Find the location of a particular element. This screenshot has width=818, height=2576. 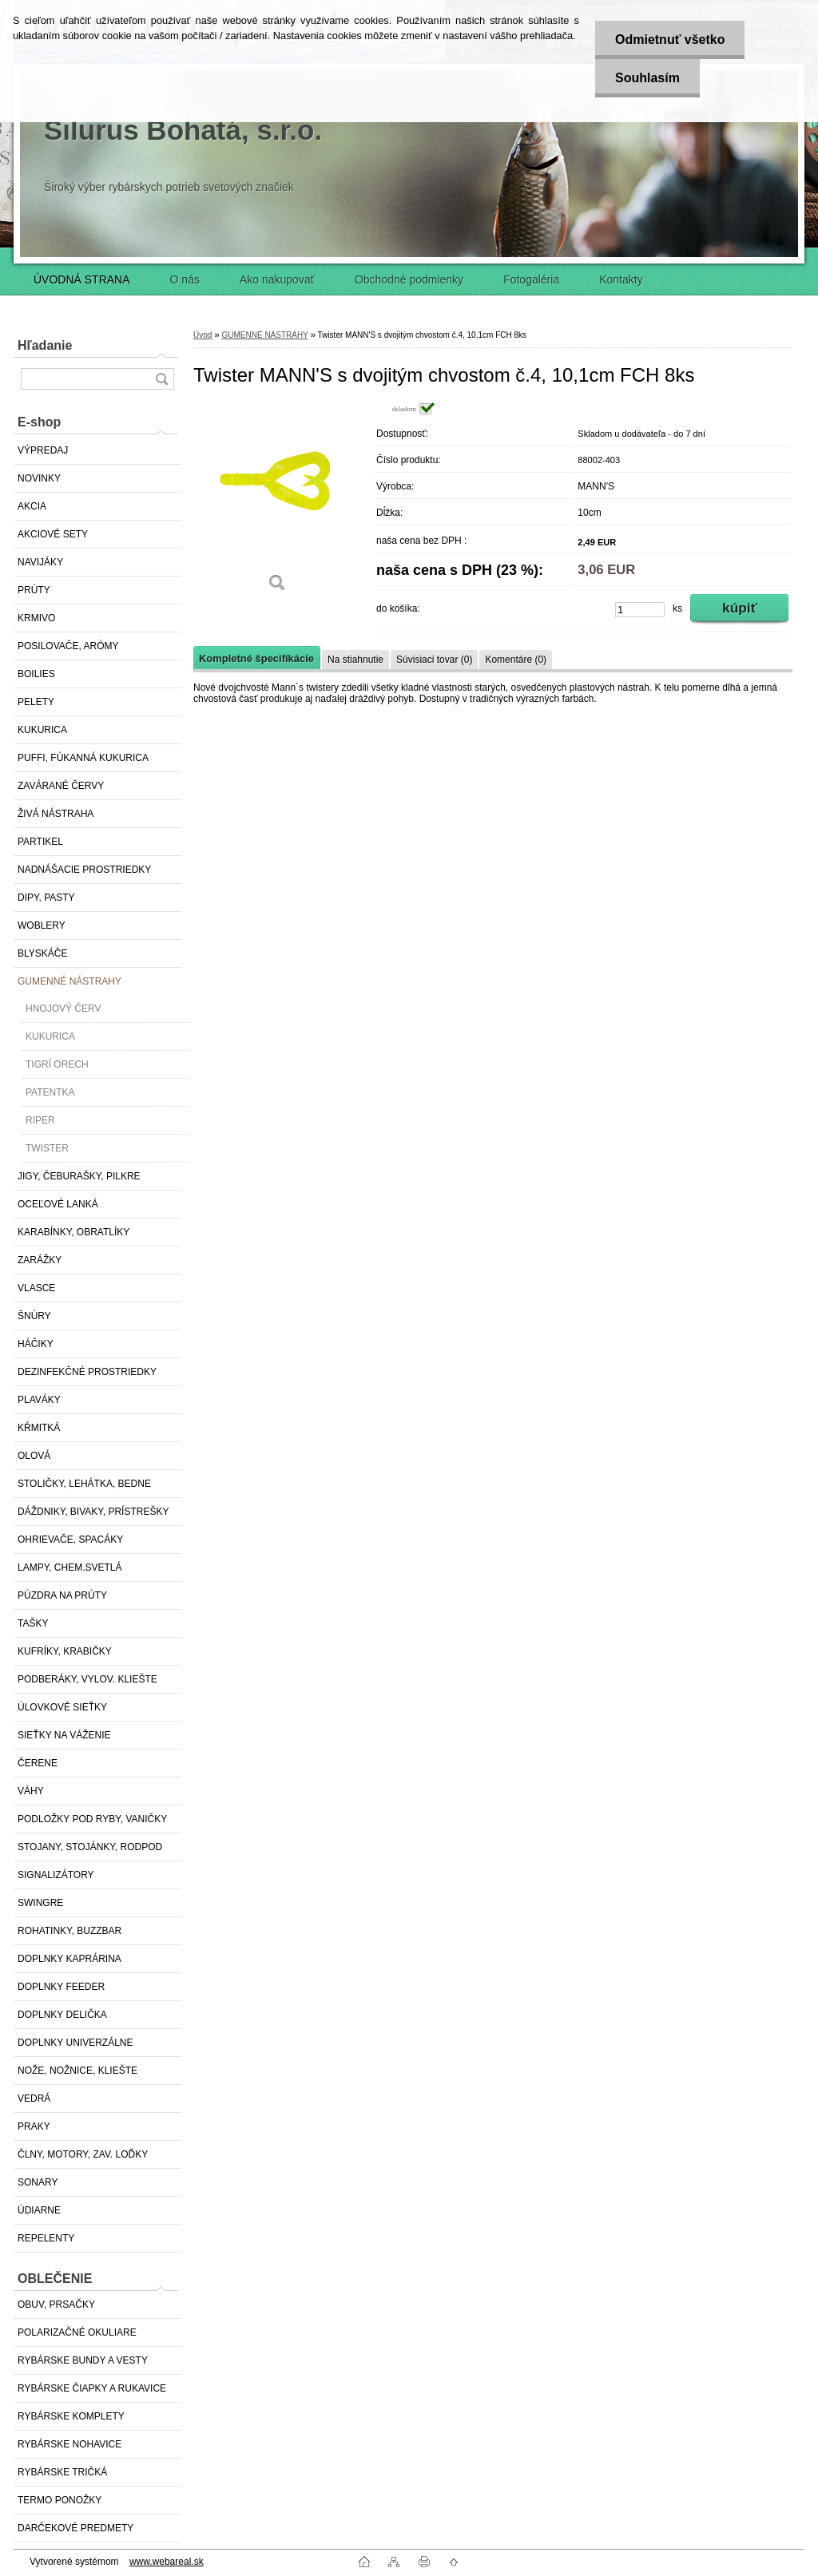

DEZINFEKČNÉ PROSTRIEDKY is located at coordinates (87, 1371).